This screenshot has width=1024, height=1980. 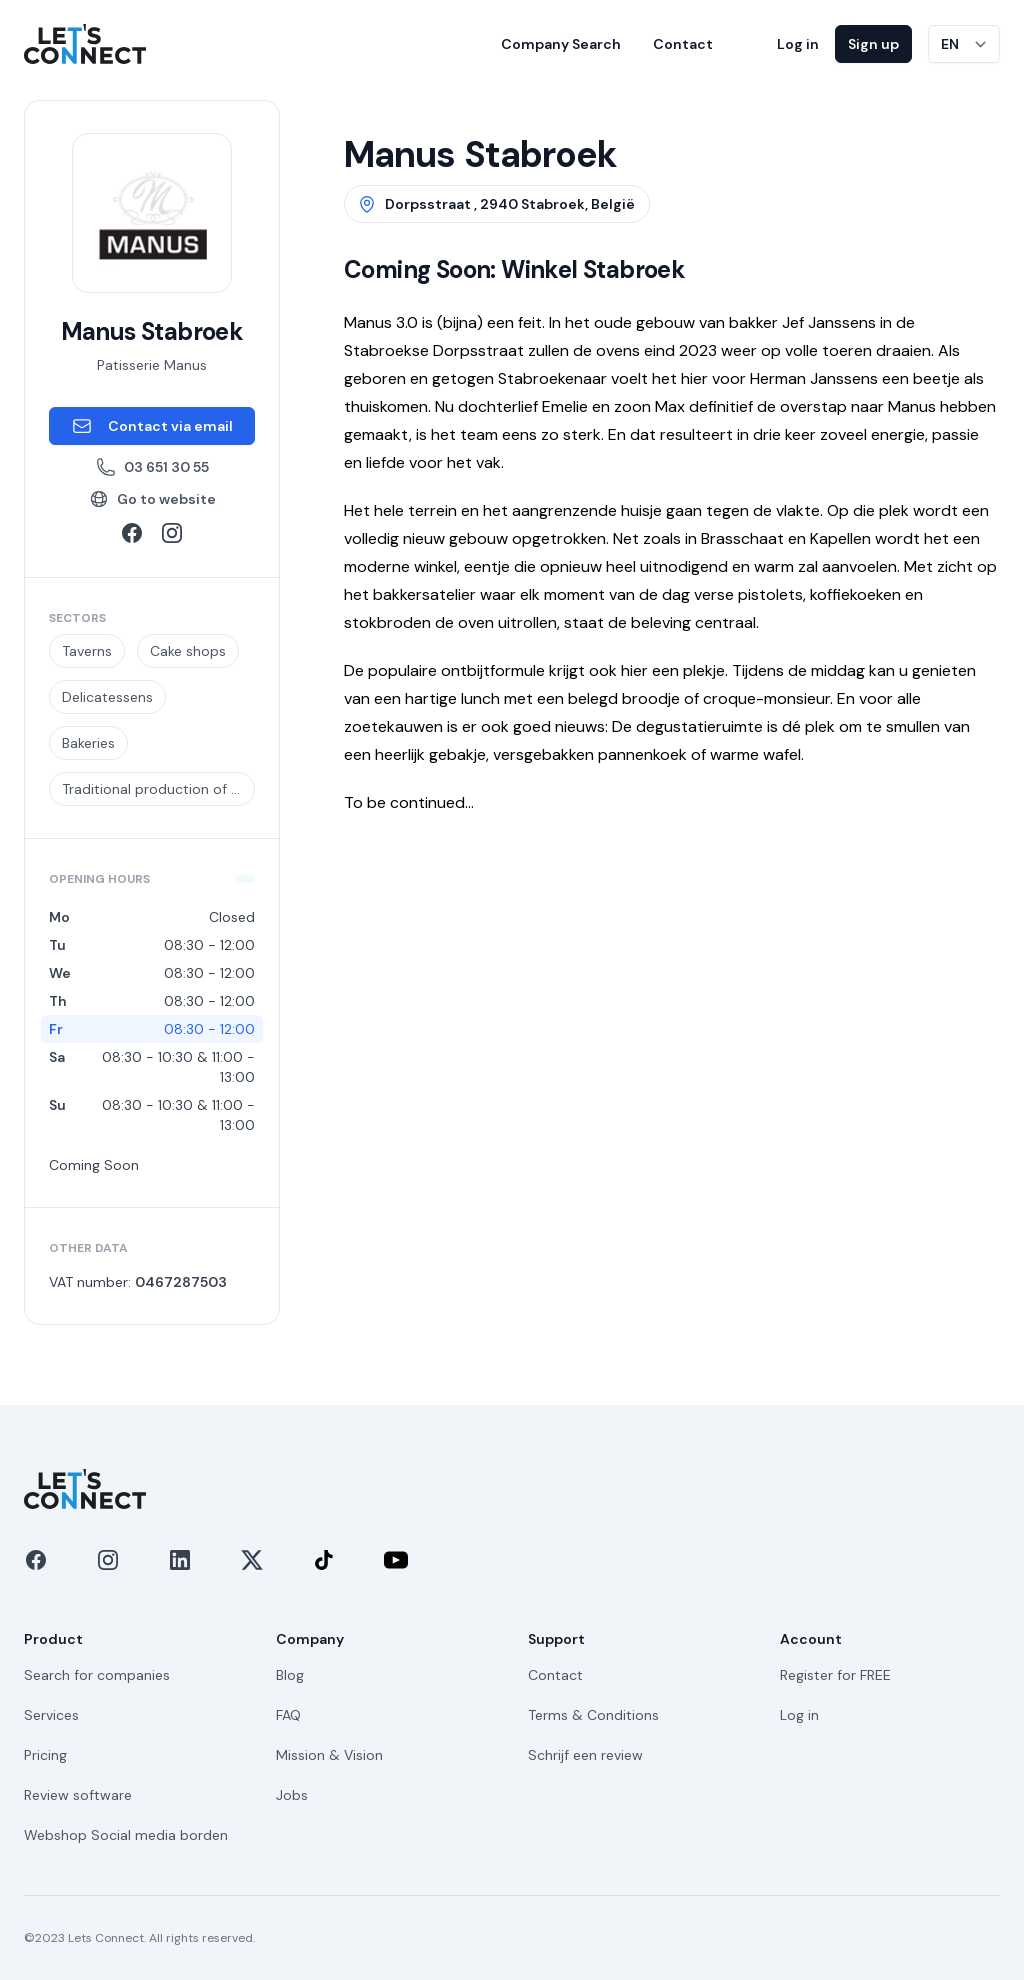 I want to click on FAQ, so click(x=288, y=1715).